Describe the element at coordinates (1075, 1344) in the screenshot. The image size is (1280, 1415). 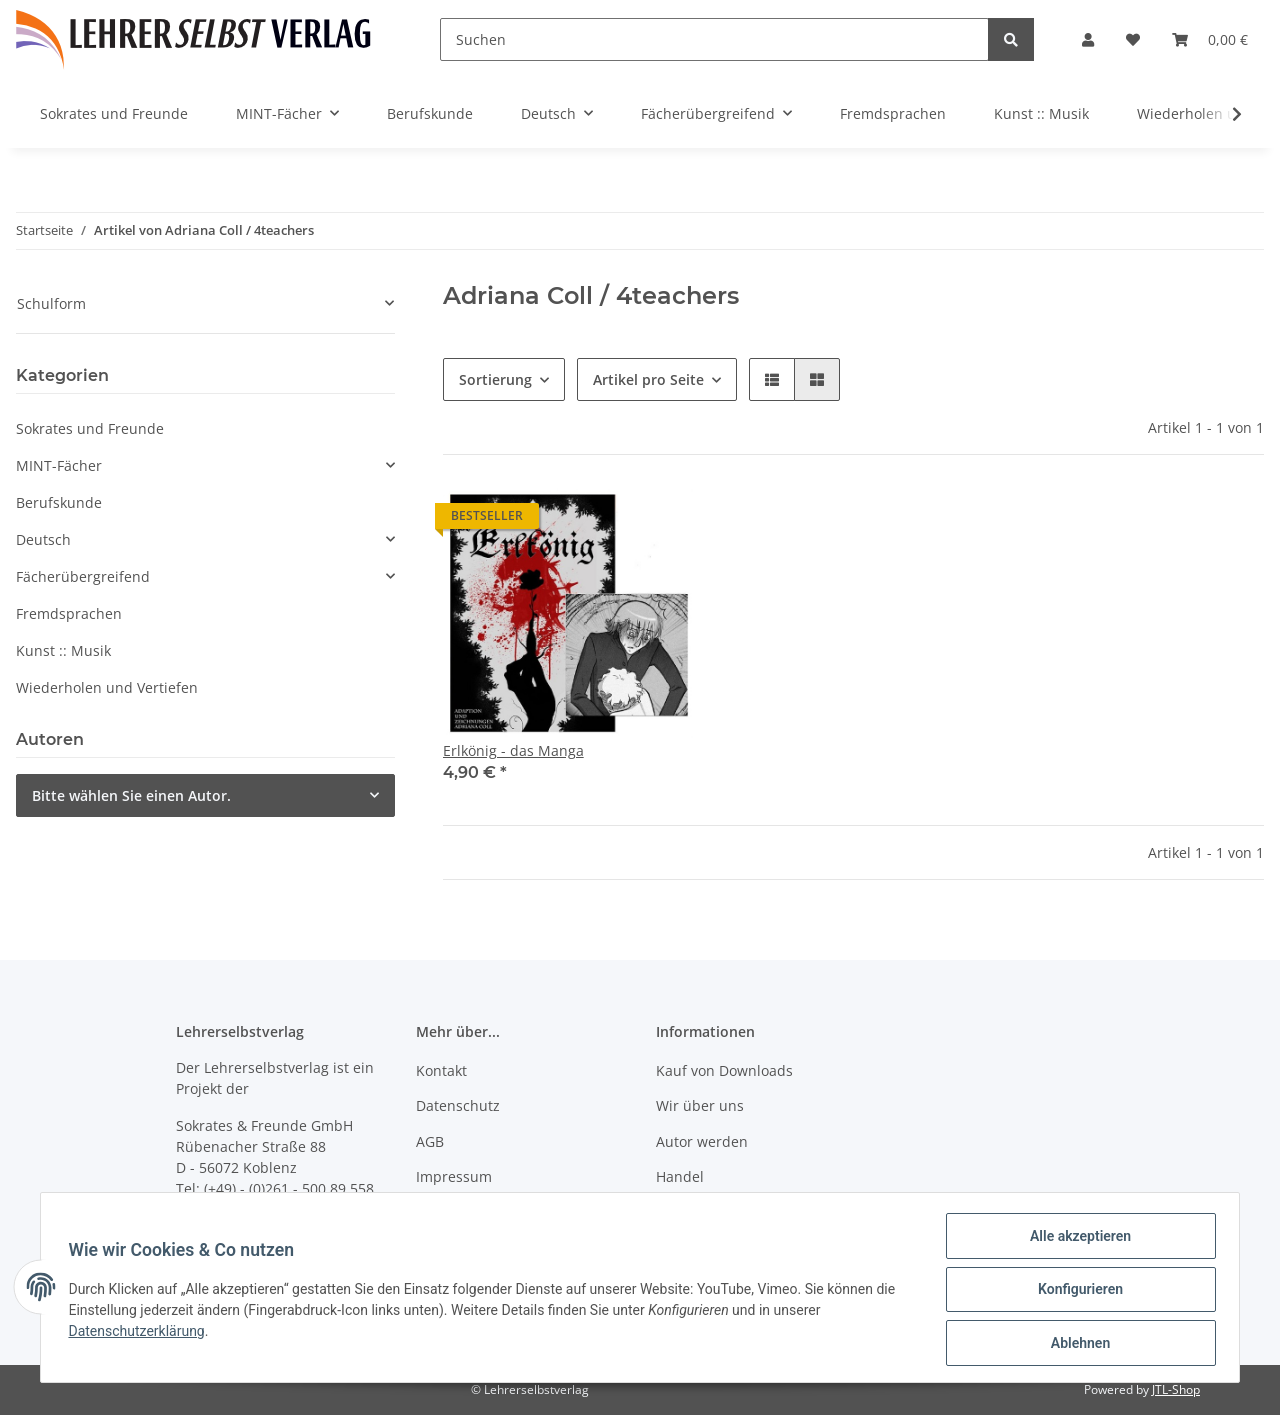
I see `Ablehnen` at that location.